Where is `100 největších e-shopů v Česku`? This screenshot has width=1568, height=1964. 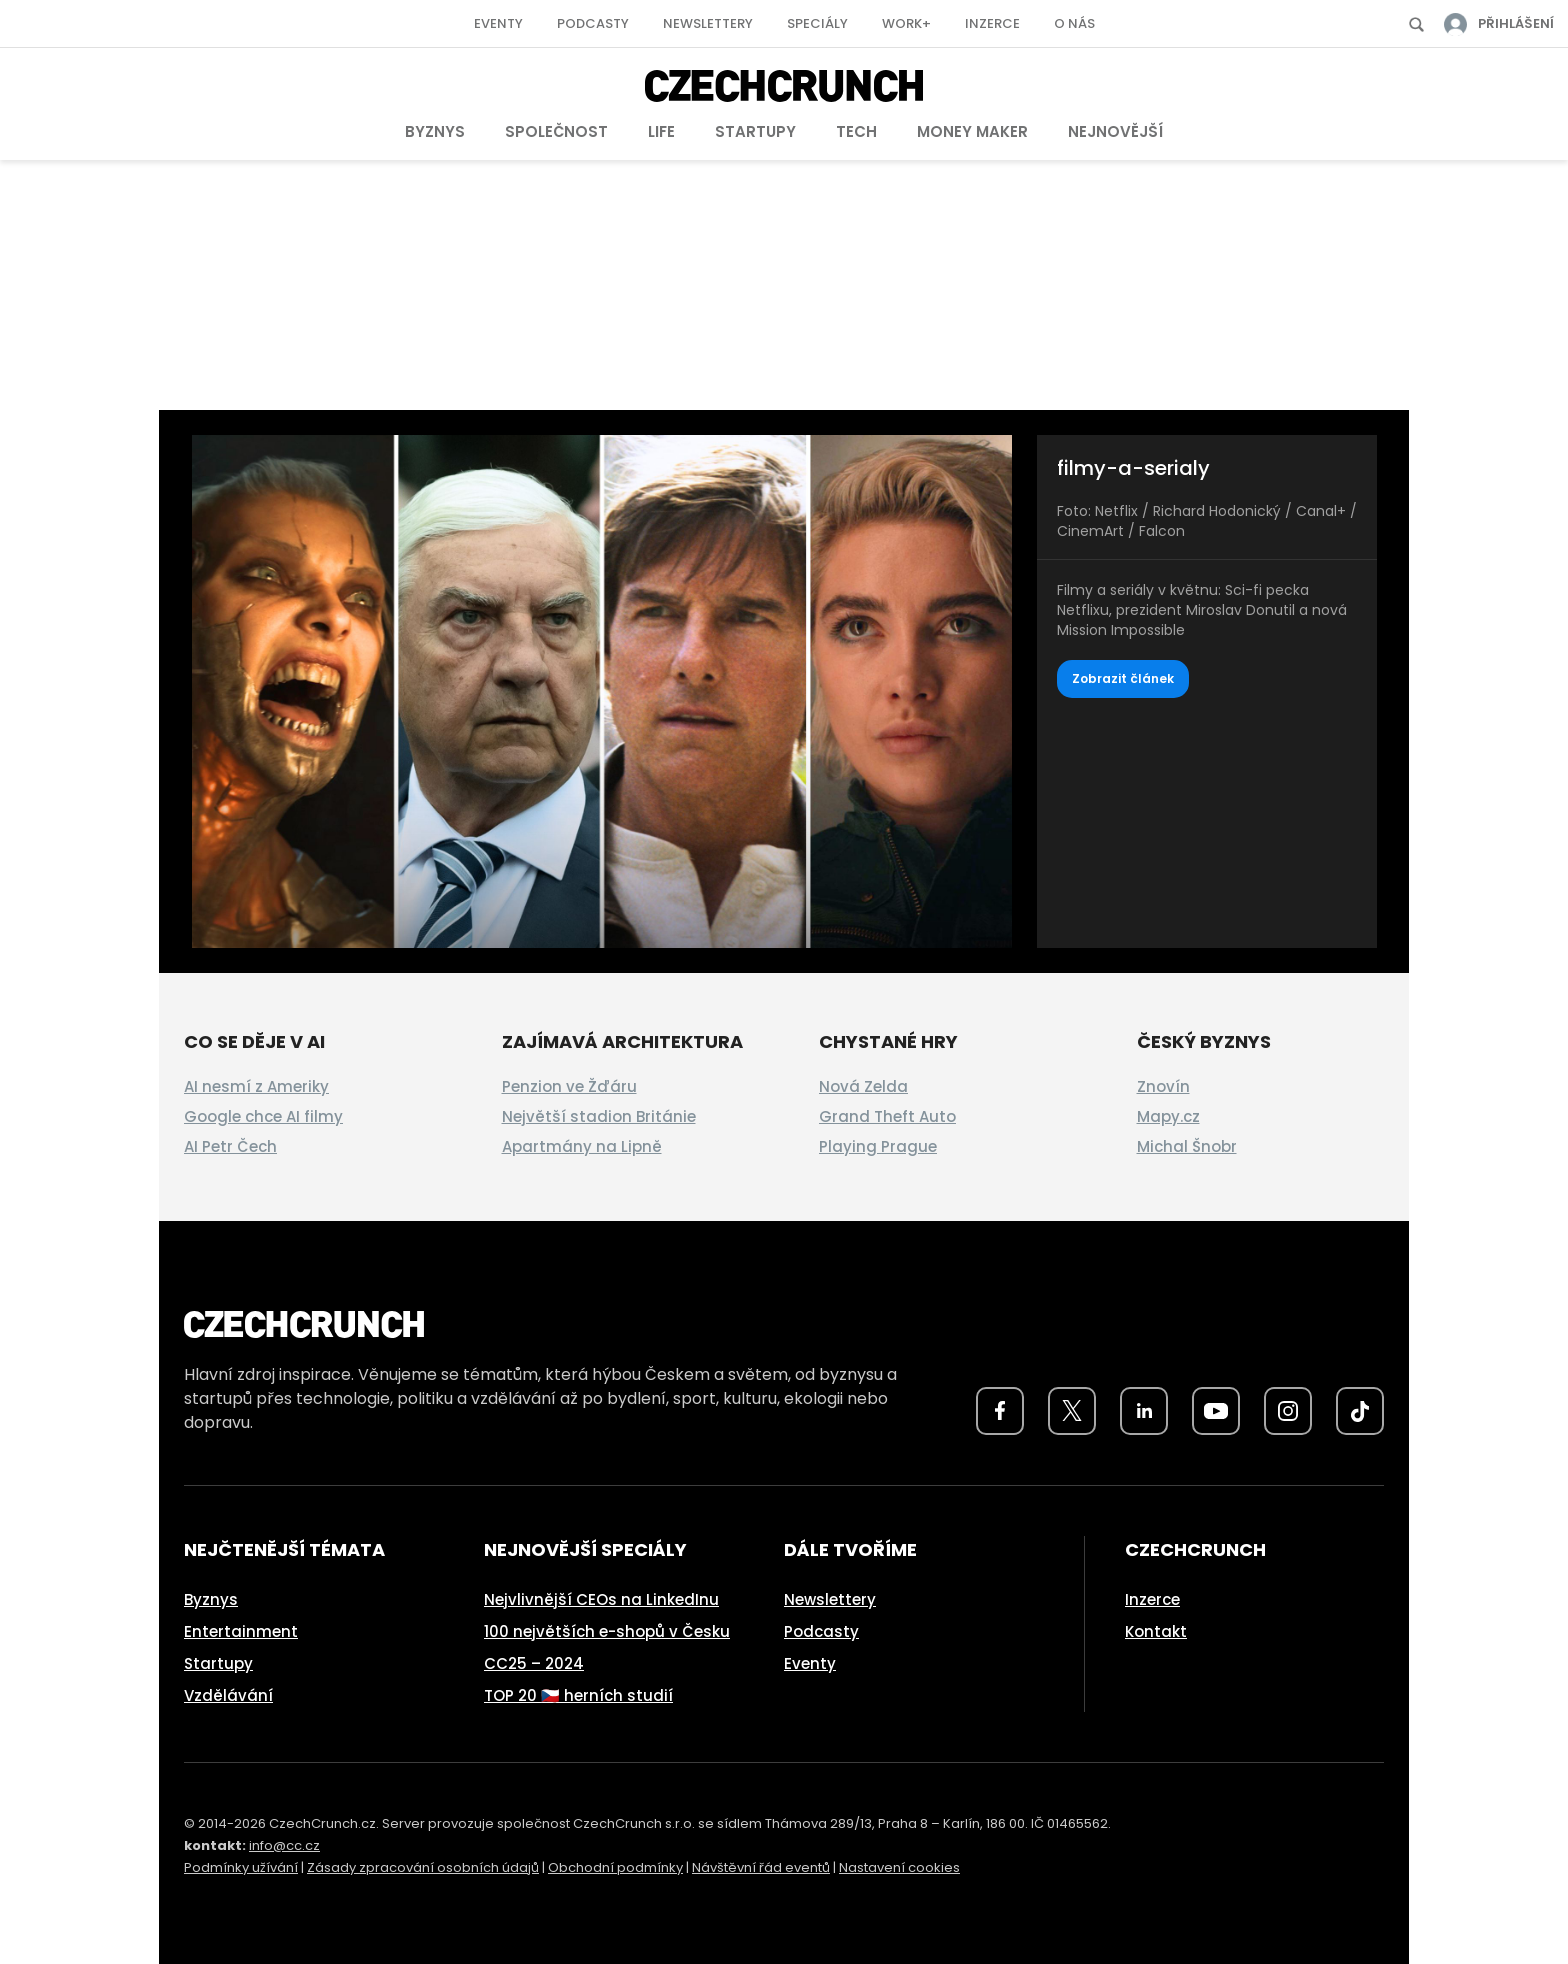
100 největších e-shopů v Česku is located at coordinates (607, 1631).